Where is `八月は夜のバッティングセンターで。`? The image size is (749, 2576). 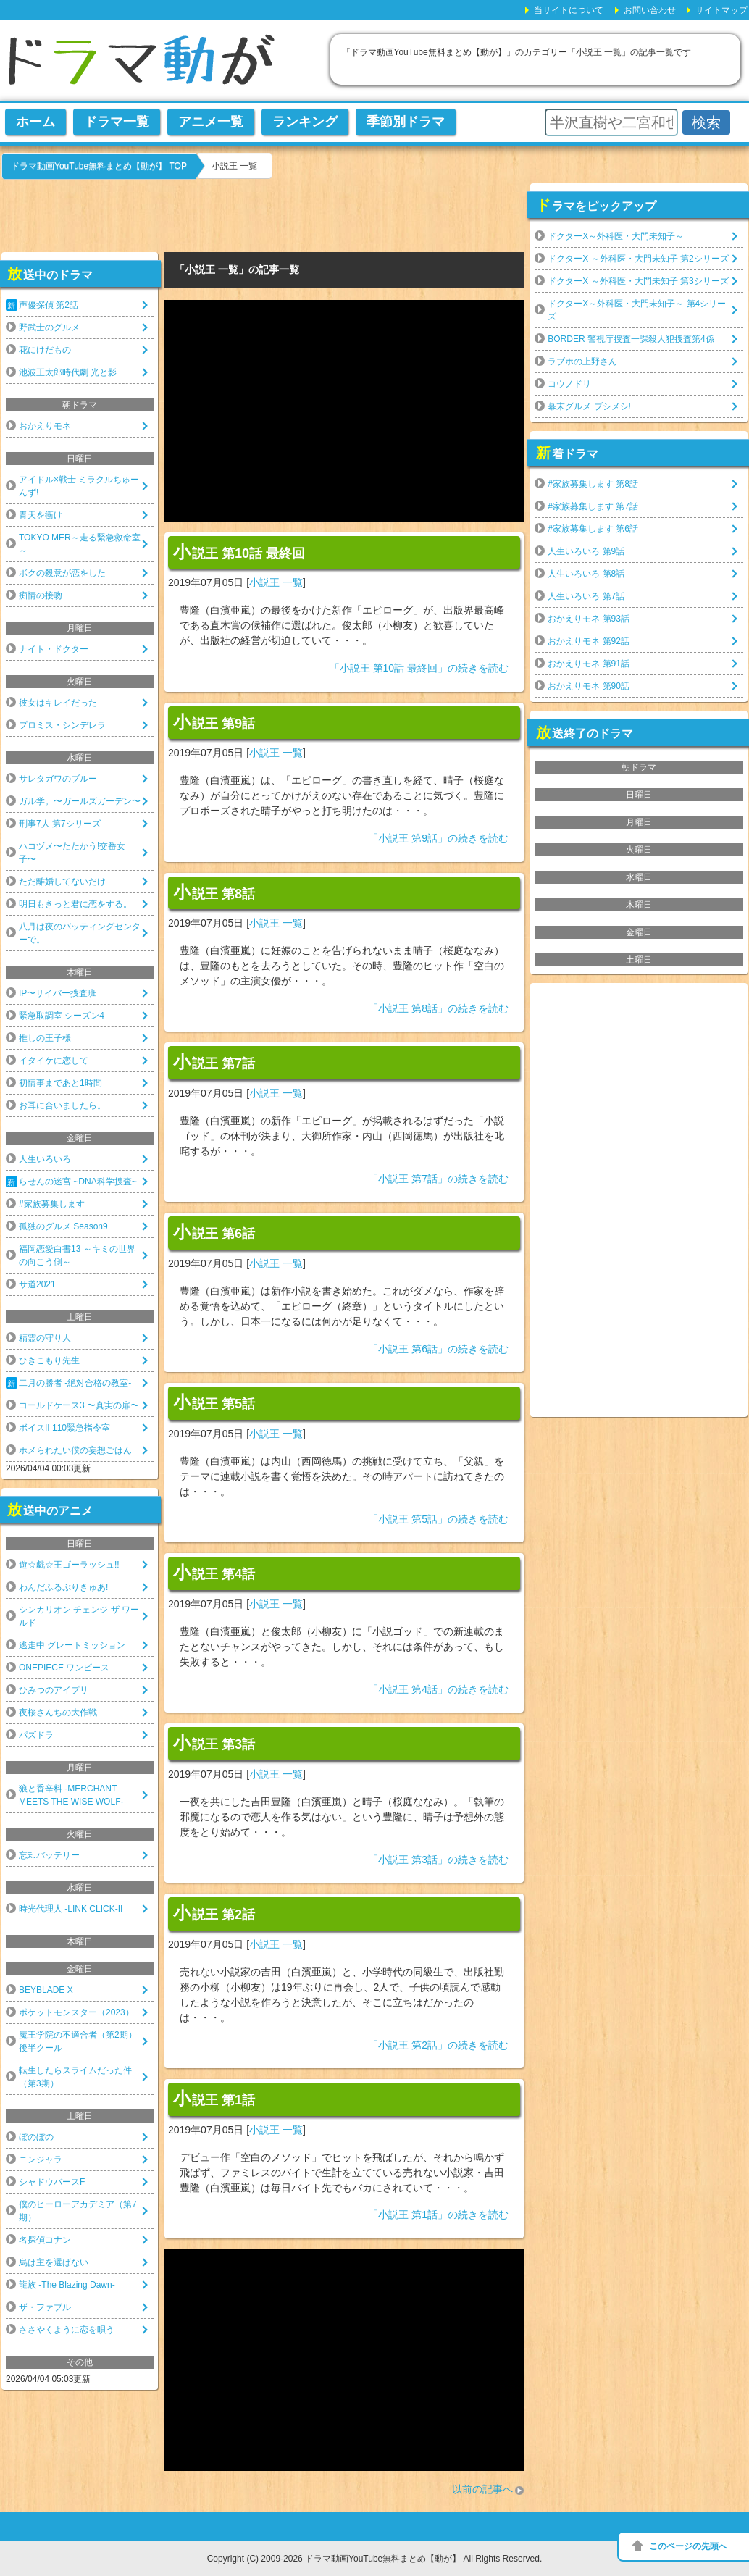
八月は夜のバッティングセンターで。 is located at coordinates (80, 933).